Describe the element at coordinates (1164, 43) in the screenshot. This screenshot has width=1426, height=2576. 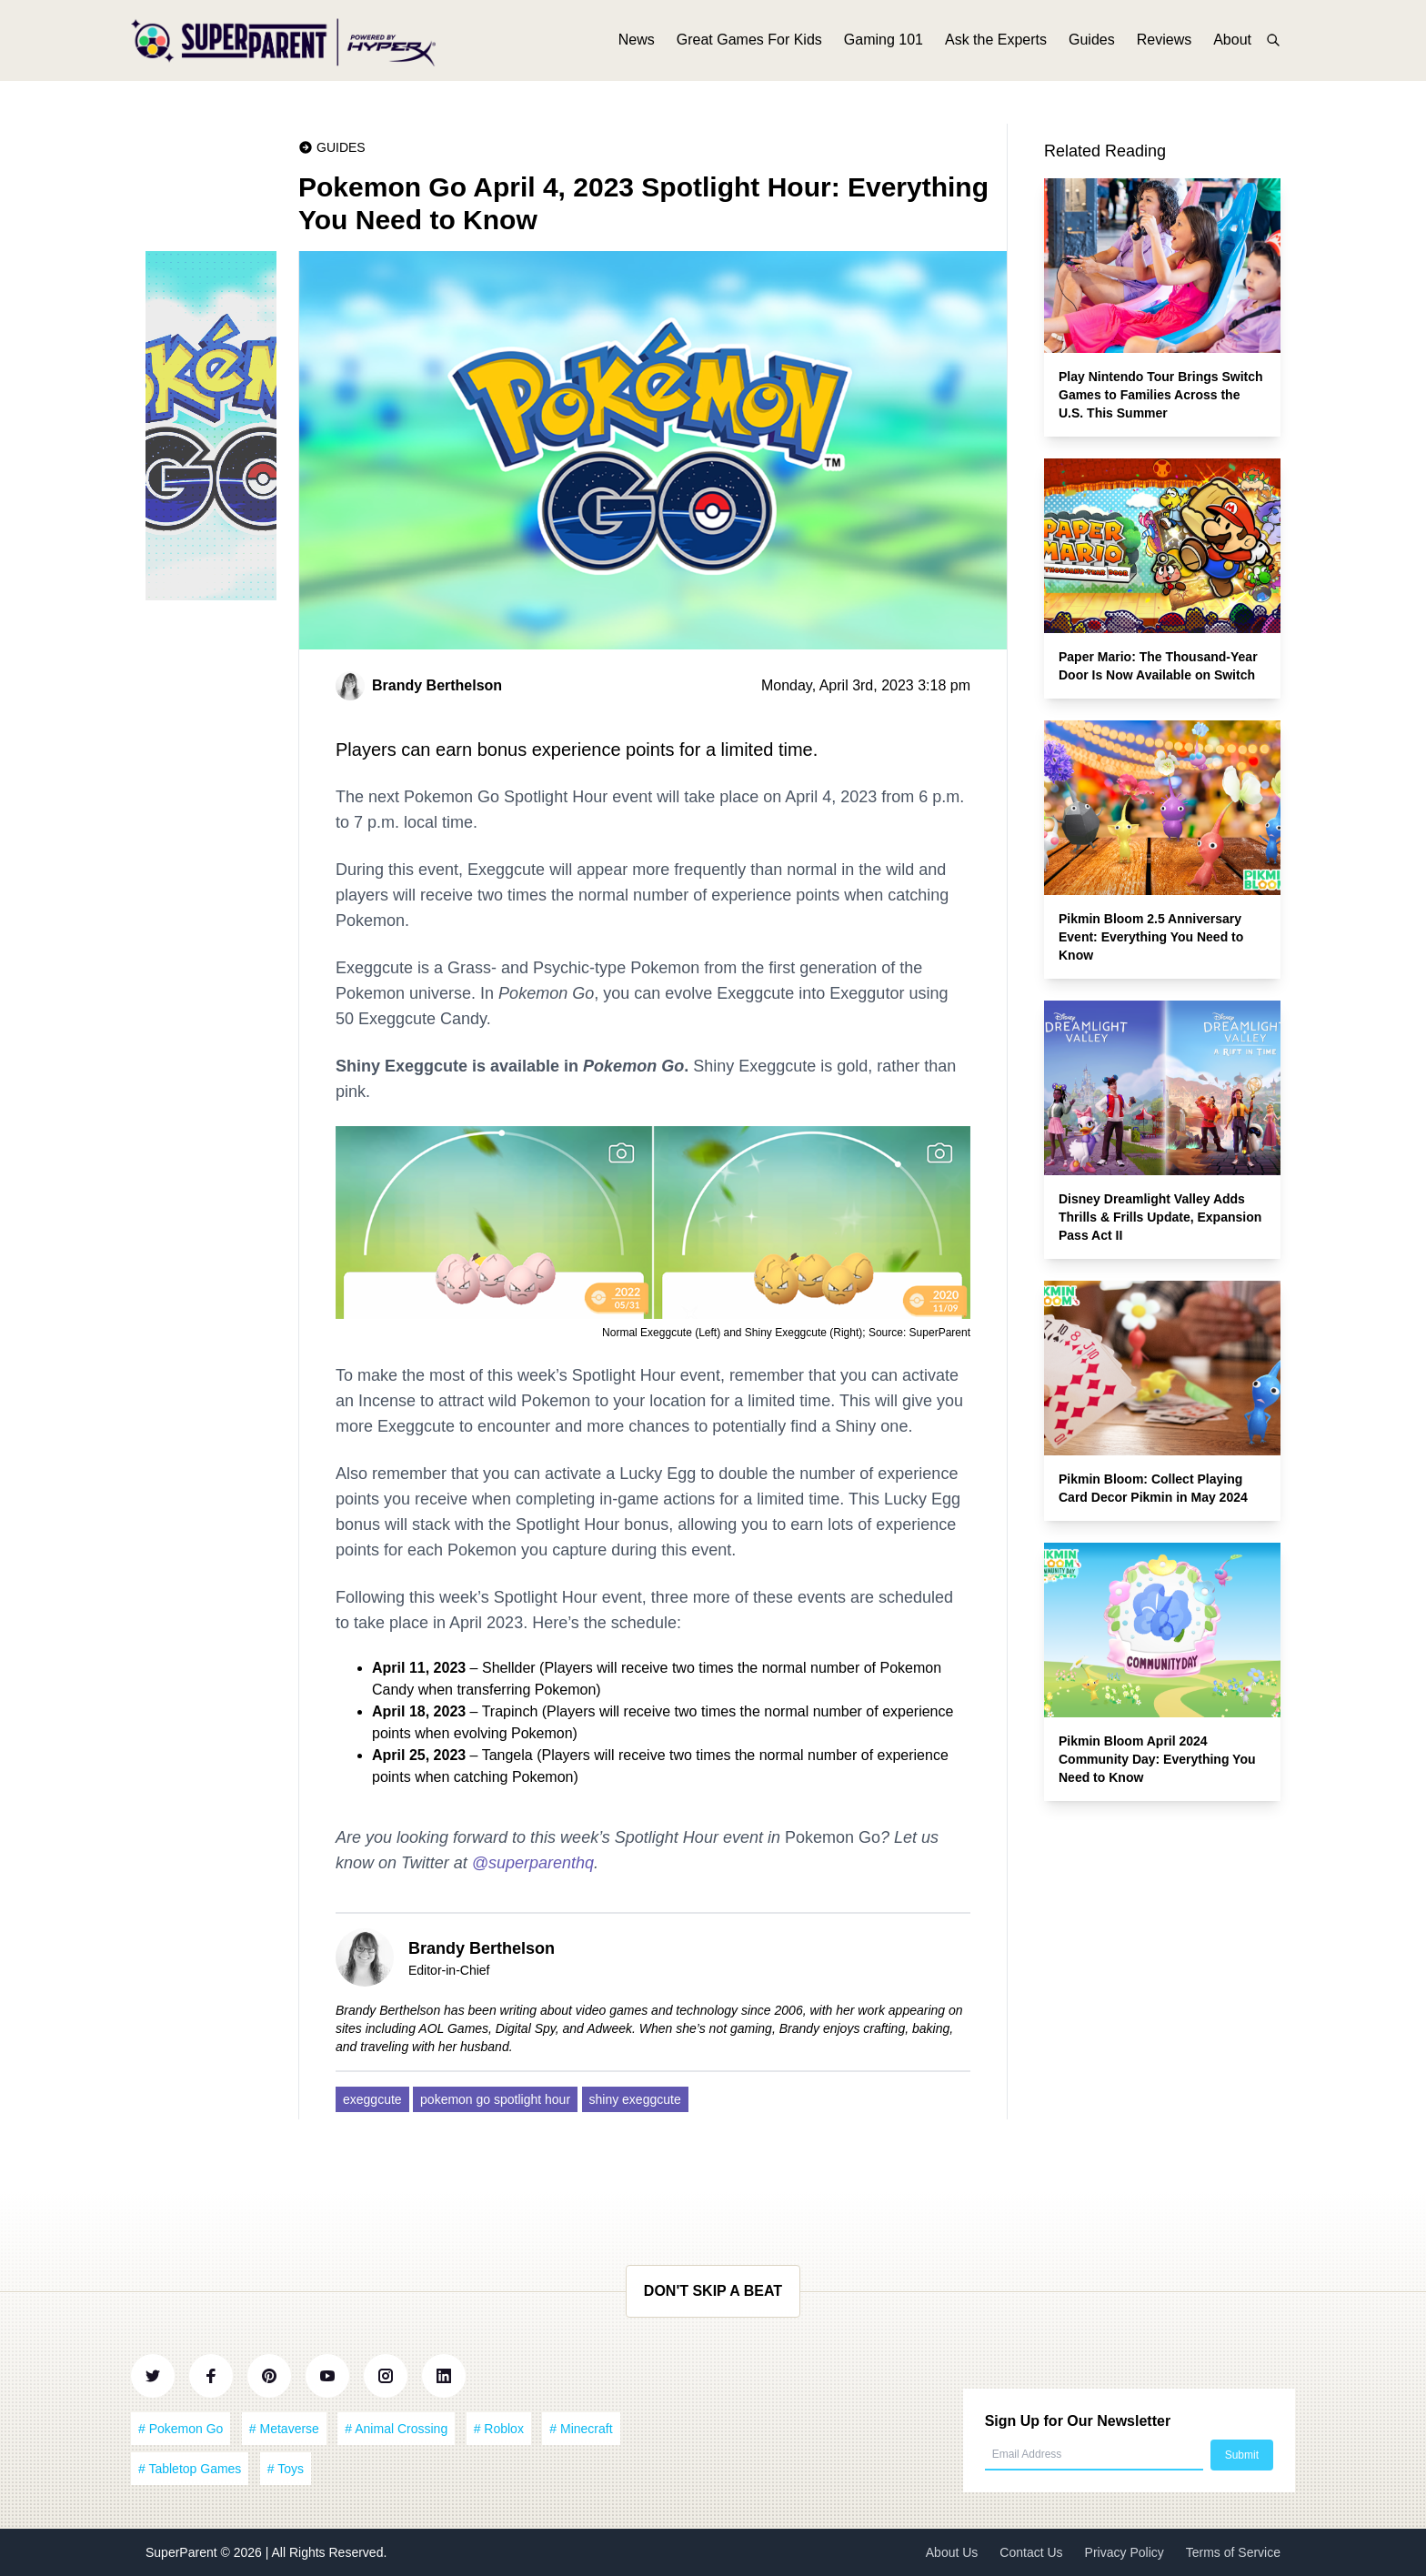
I see `Reviews` at that location.